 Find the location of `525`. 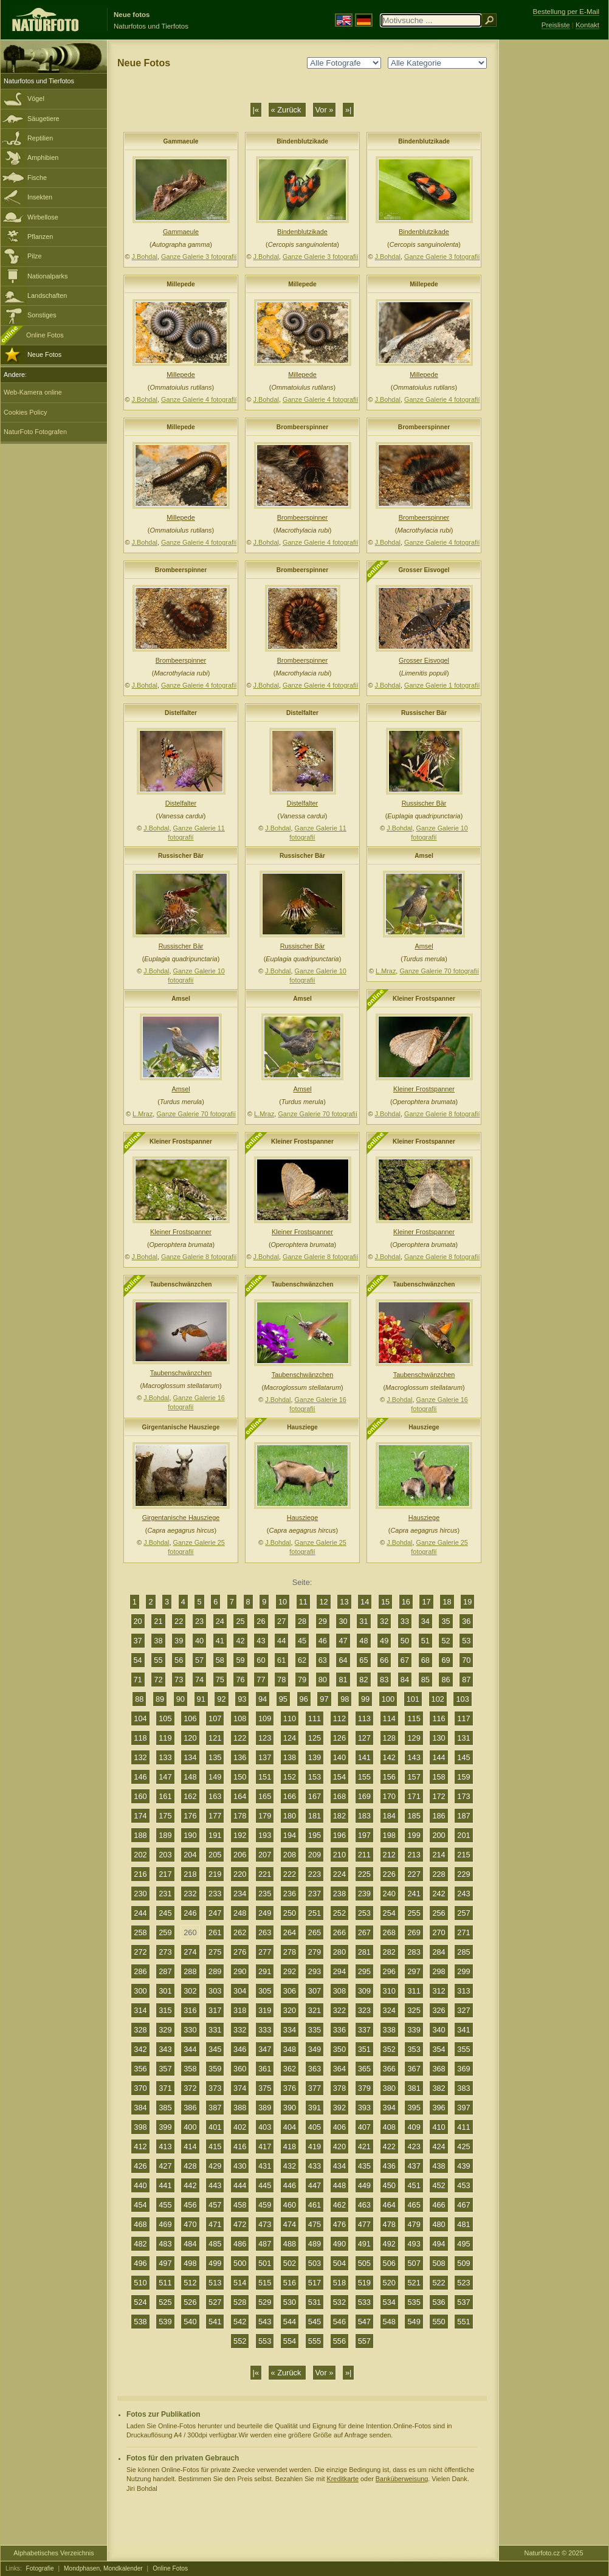

525 is located at coordinates (165, 2302).